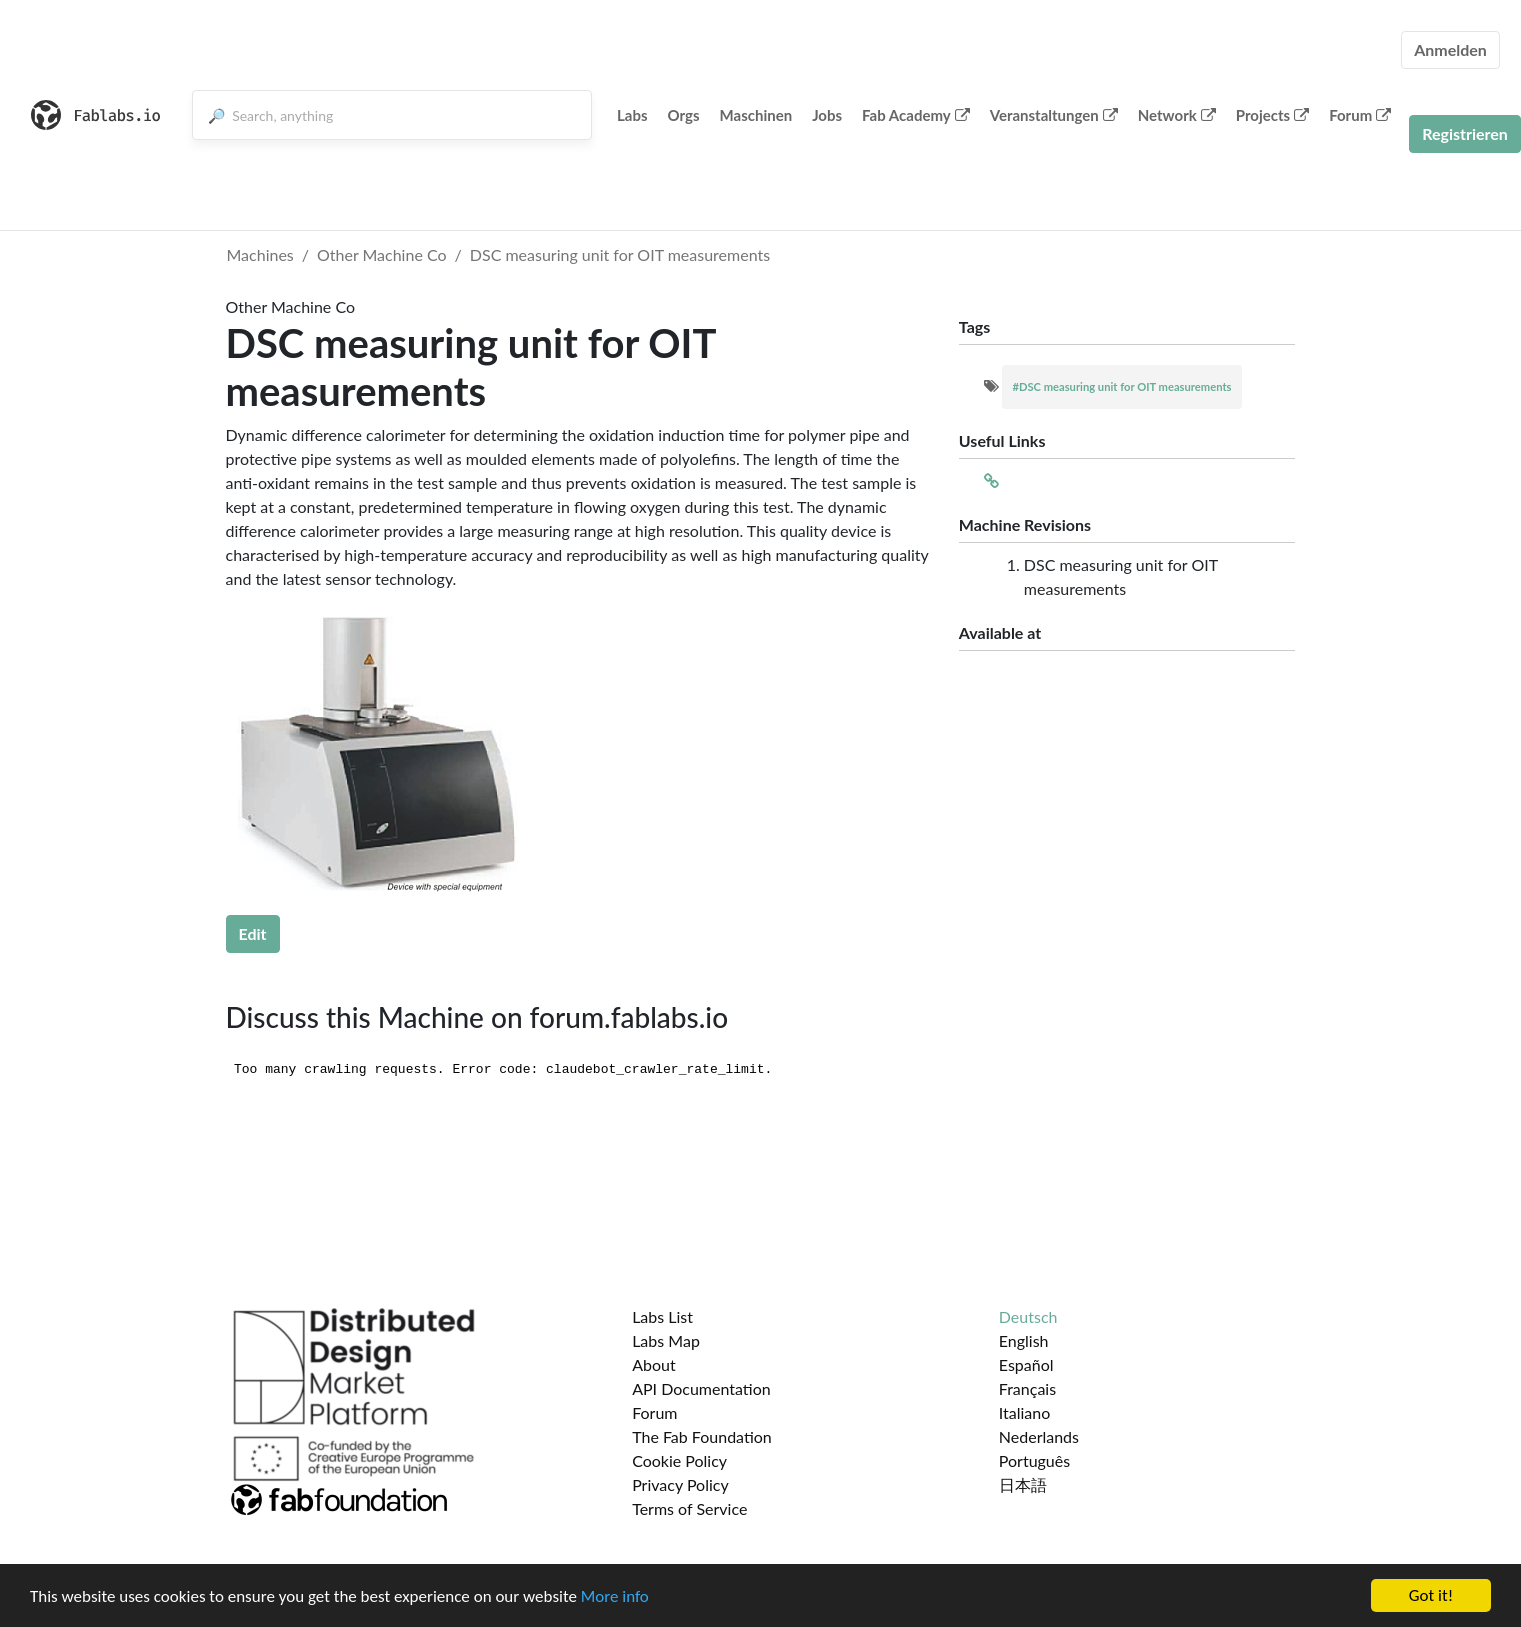 The width and height of the screenshot is (1521, 1627). Describe the element at coordinates (615, 1596) in the screenshot. I see `More info` at that location.